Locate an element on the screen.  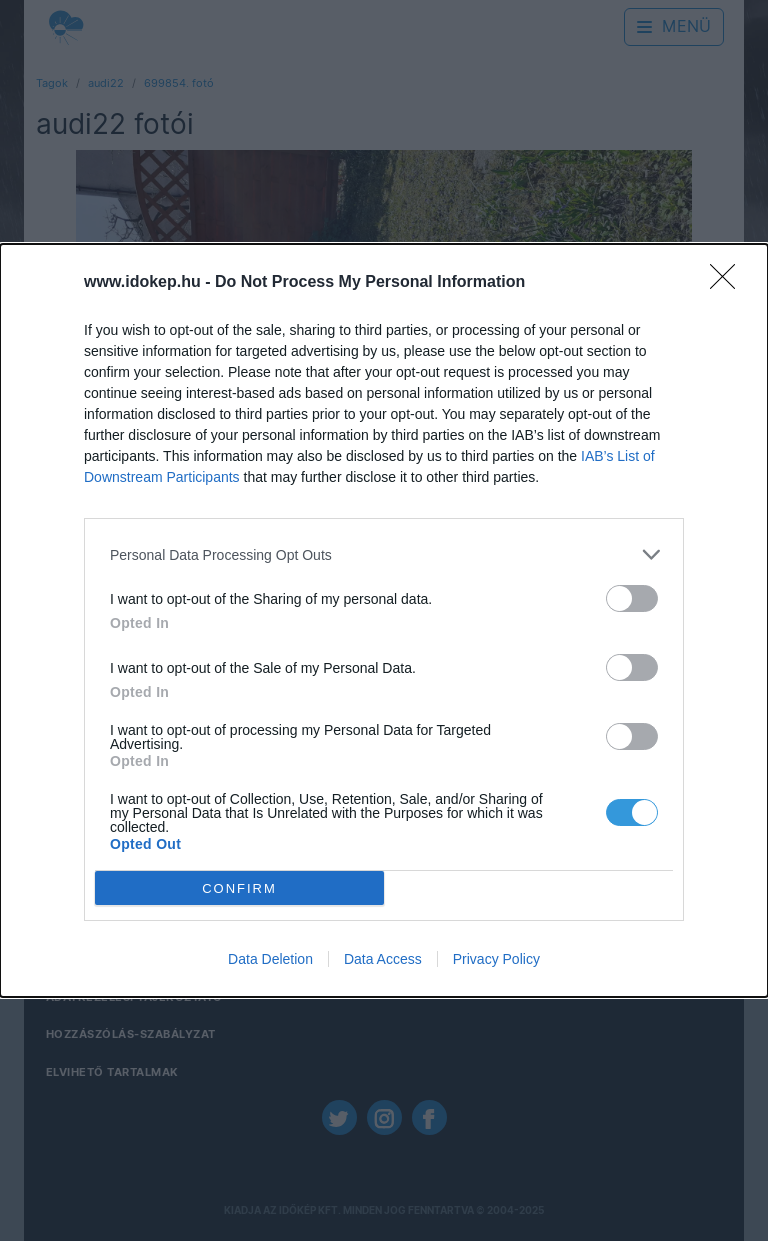
[switch] is located at coordinates (632, 598).